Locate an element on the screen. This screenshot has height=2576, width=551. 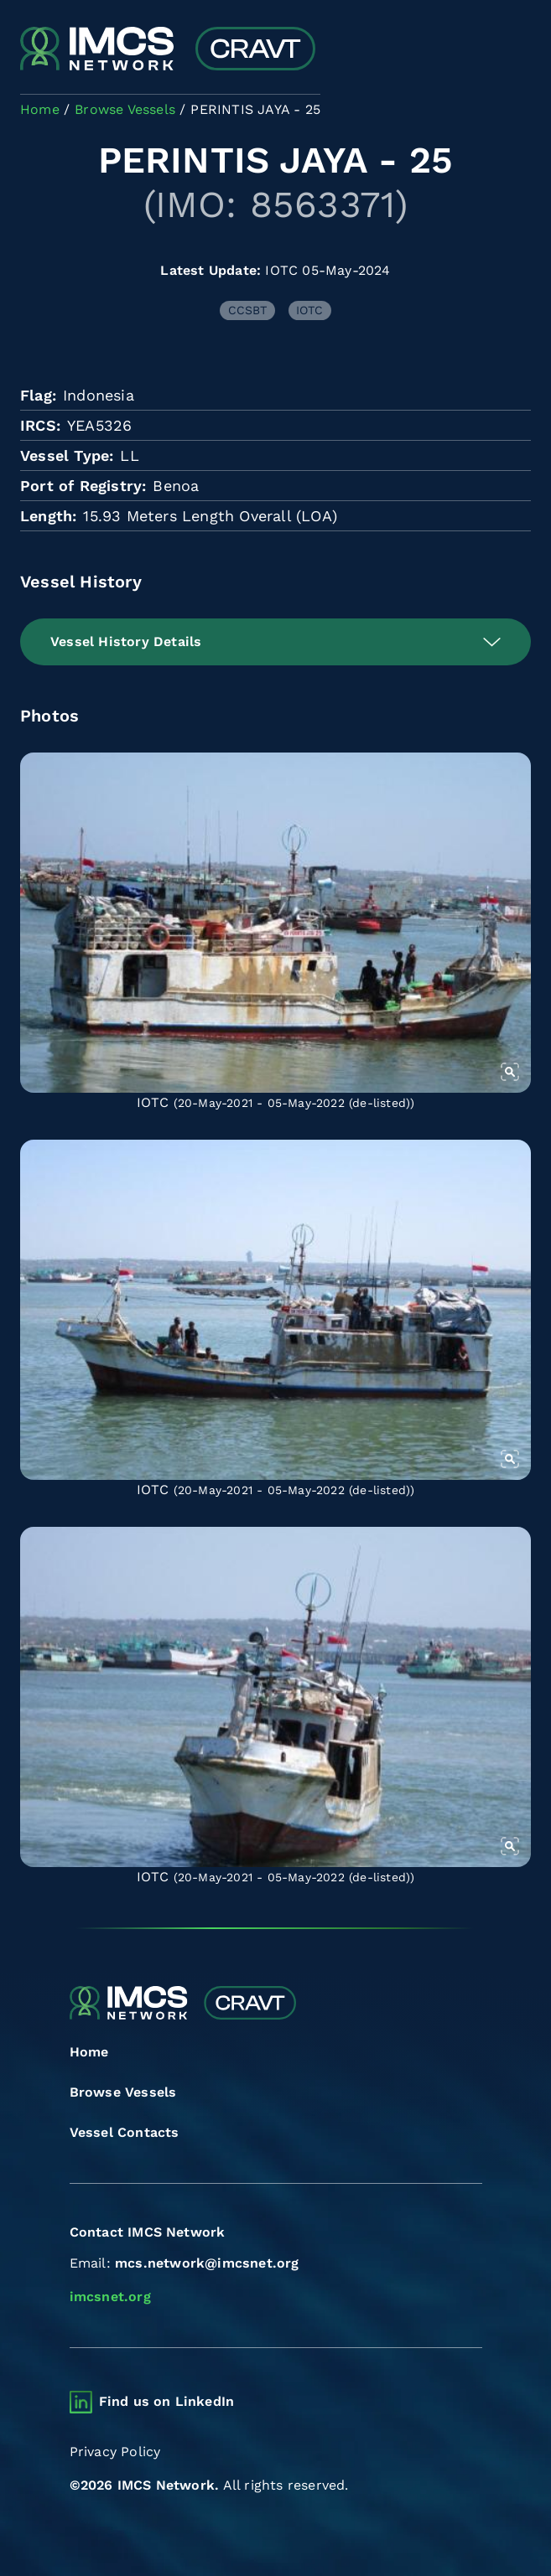
Home is located at coordinates (89, 2052).